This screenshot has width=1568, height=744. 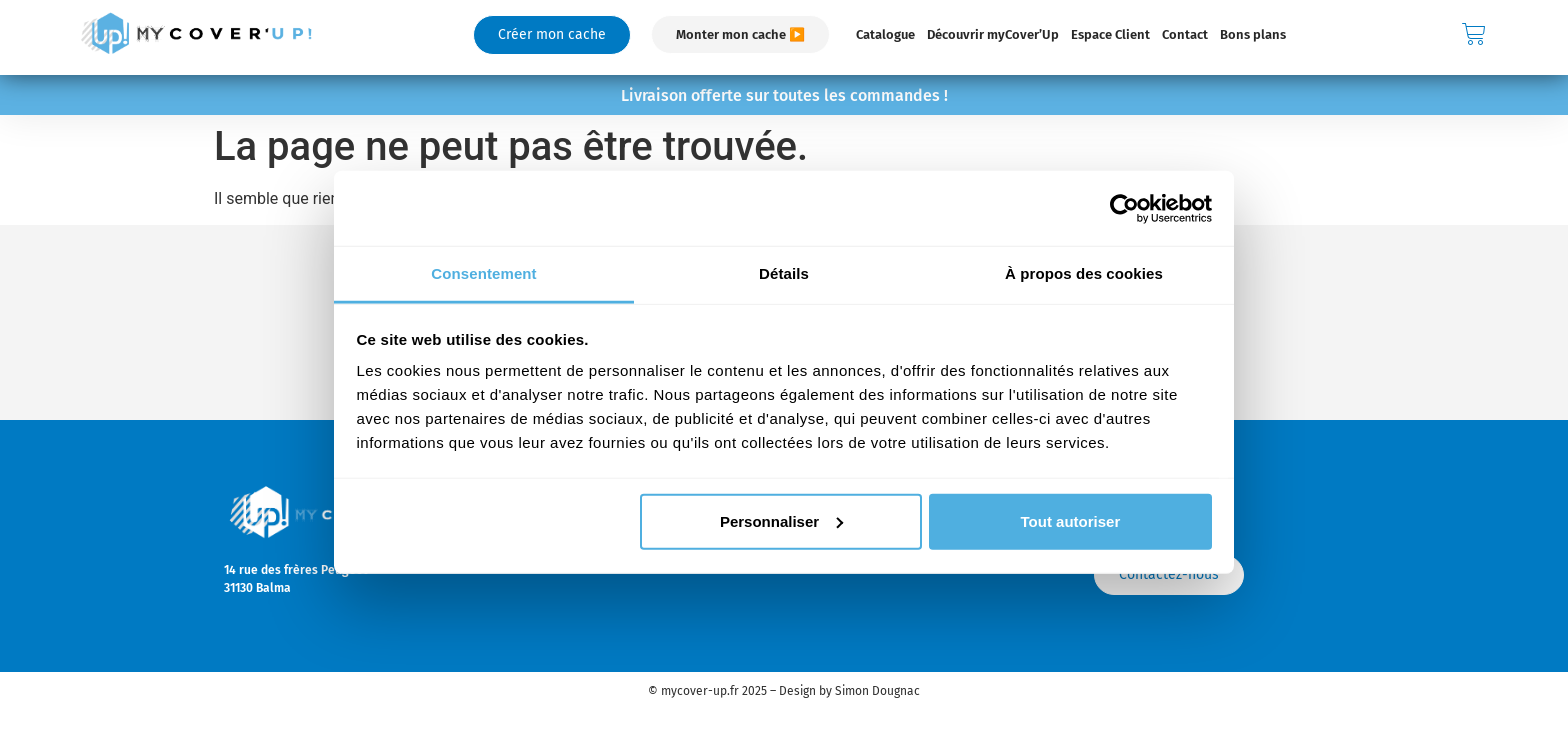 What do you see at coordinates (1253, 34) in the screenshot?
I see `Bons plans` at bounding box center [1253, 34].